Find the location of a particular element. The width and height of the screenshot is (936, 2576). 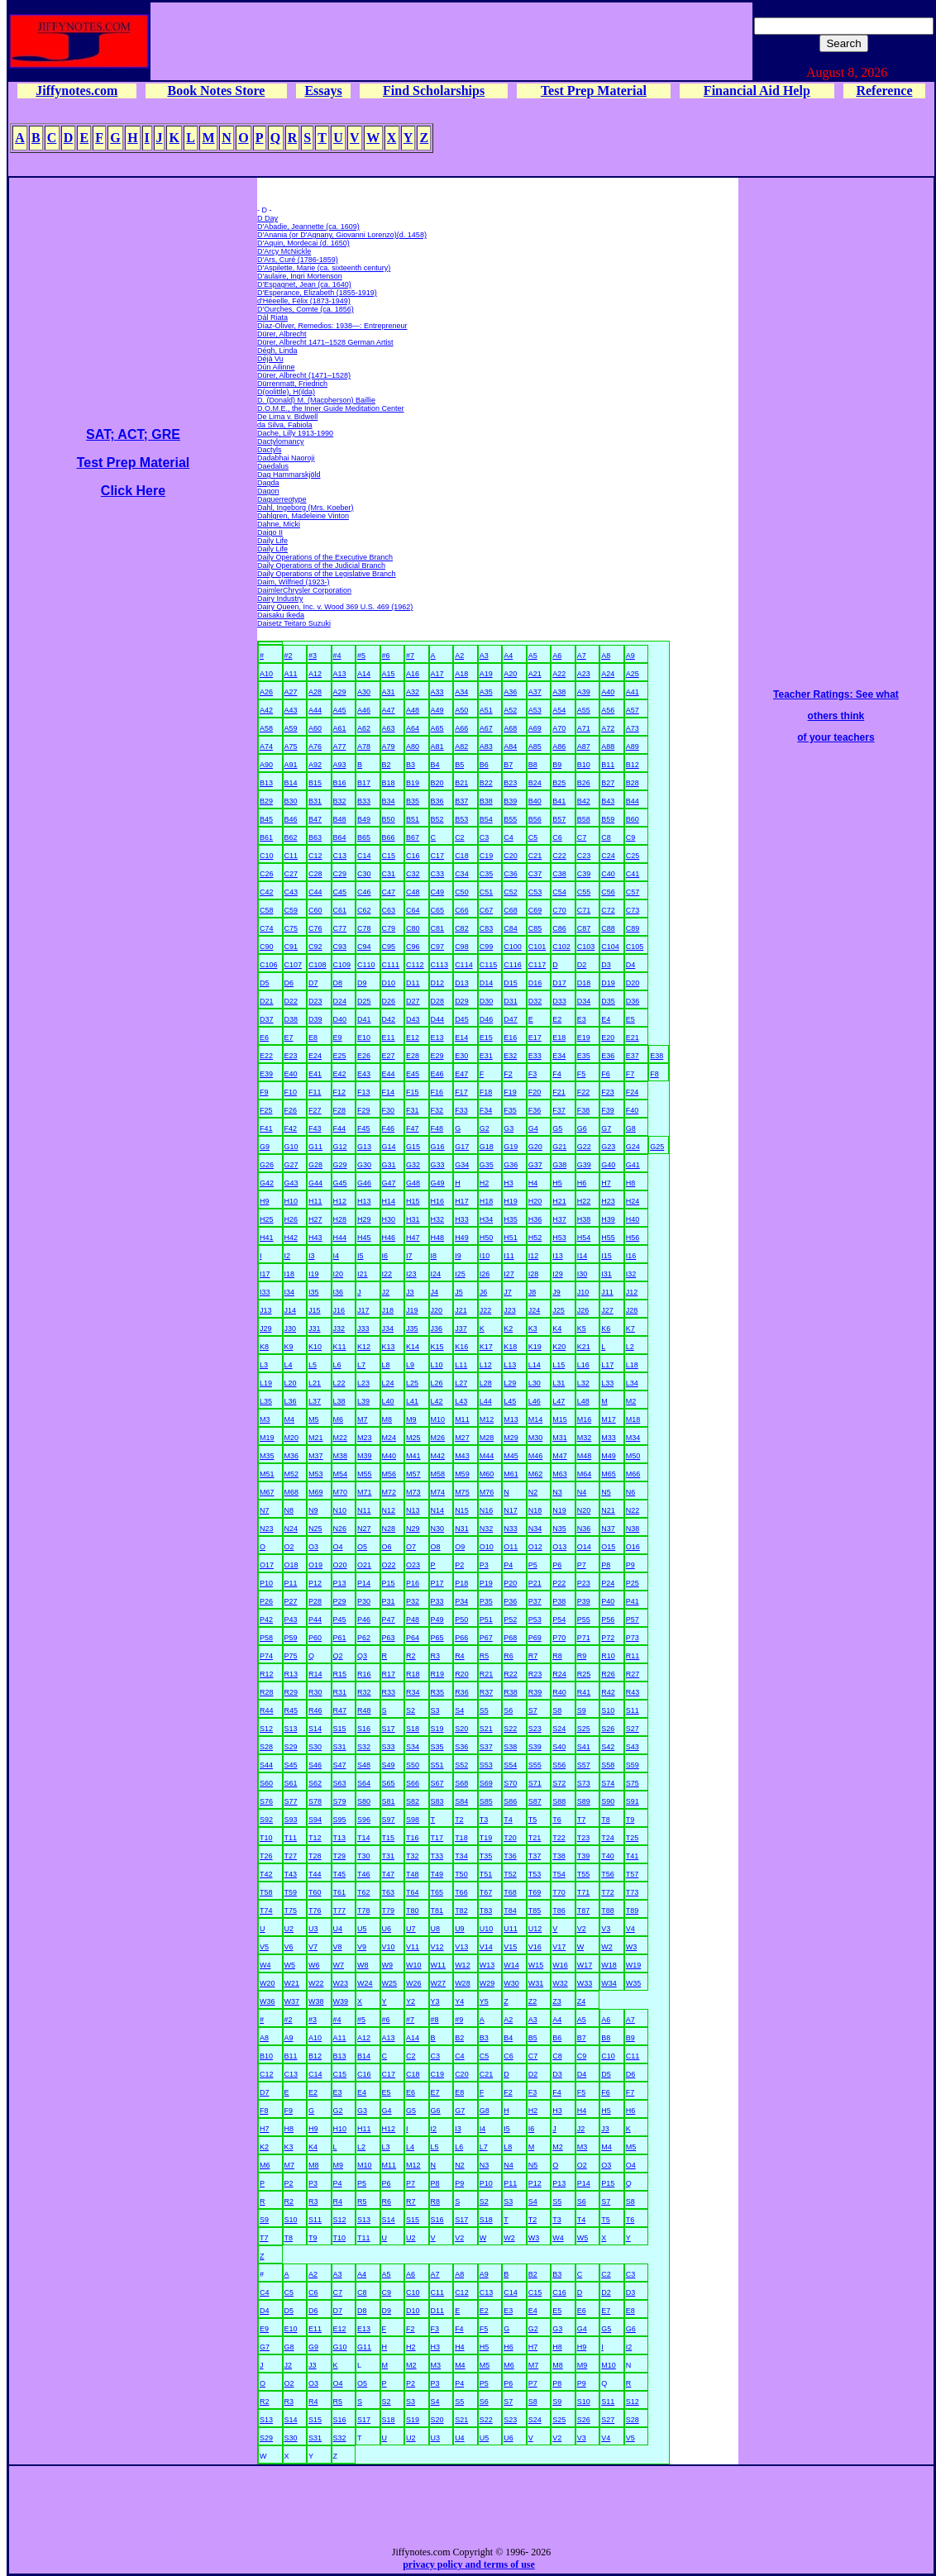

F47 is located at coordinates (412, 1128).